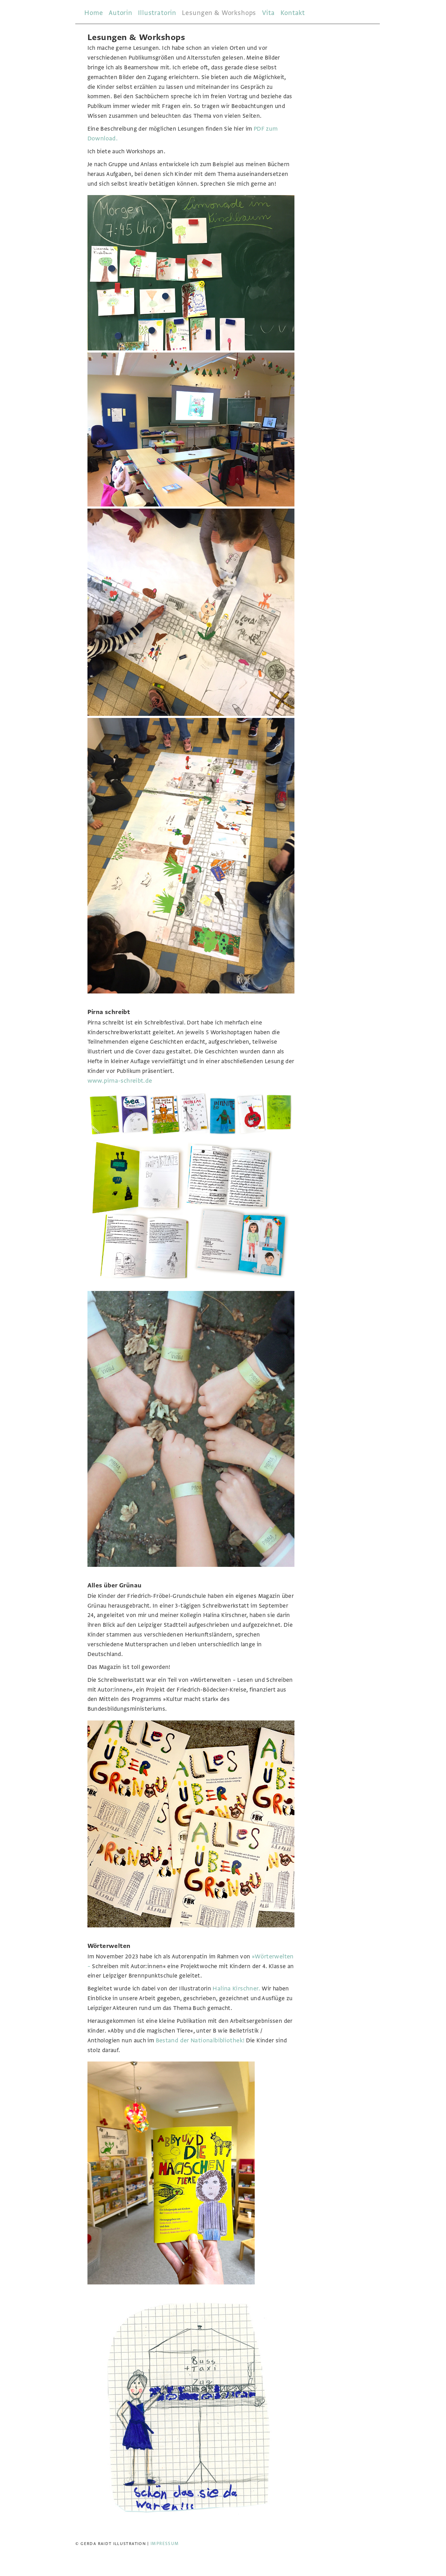 This screenshot has width=446, height=2576. What do you see at coordinates (120, 13) in the screenshot?
I see `Autorin` at bounding box center [120, 13].